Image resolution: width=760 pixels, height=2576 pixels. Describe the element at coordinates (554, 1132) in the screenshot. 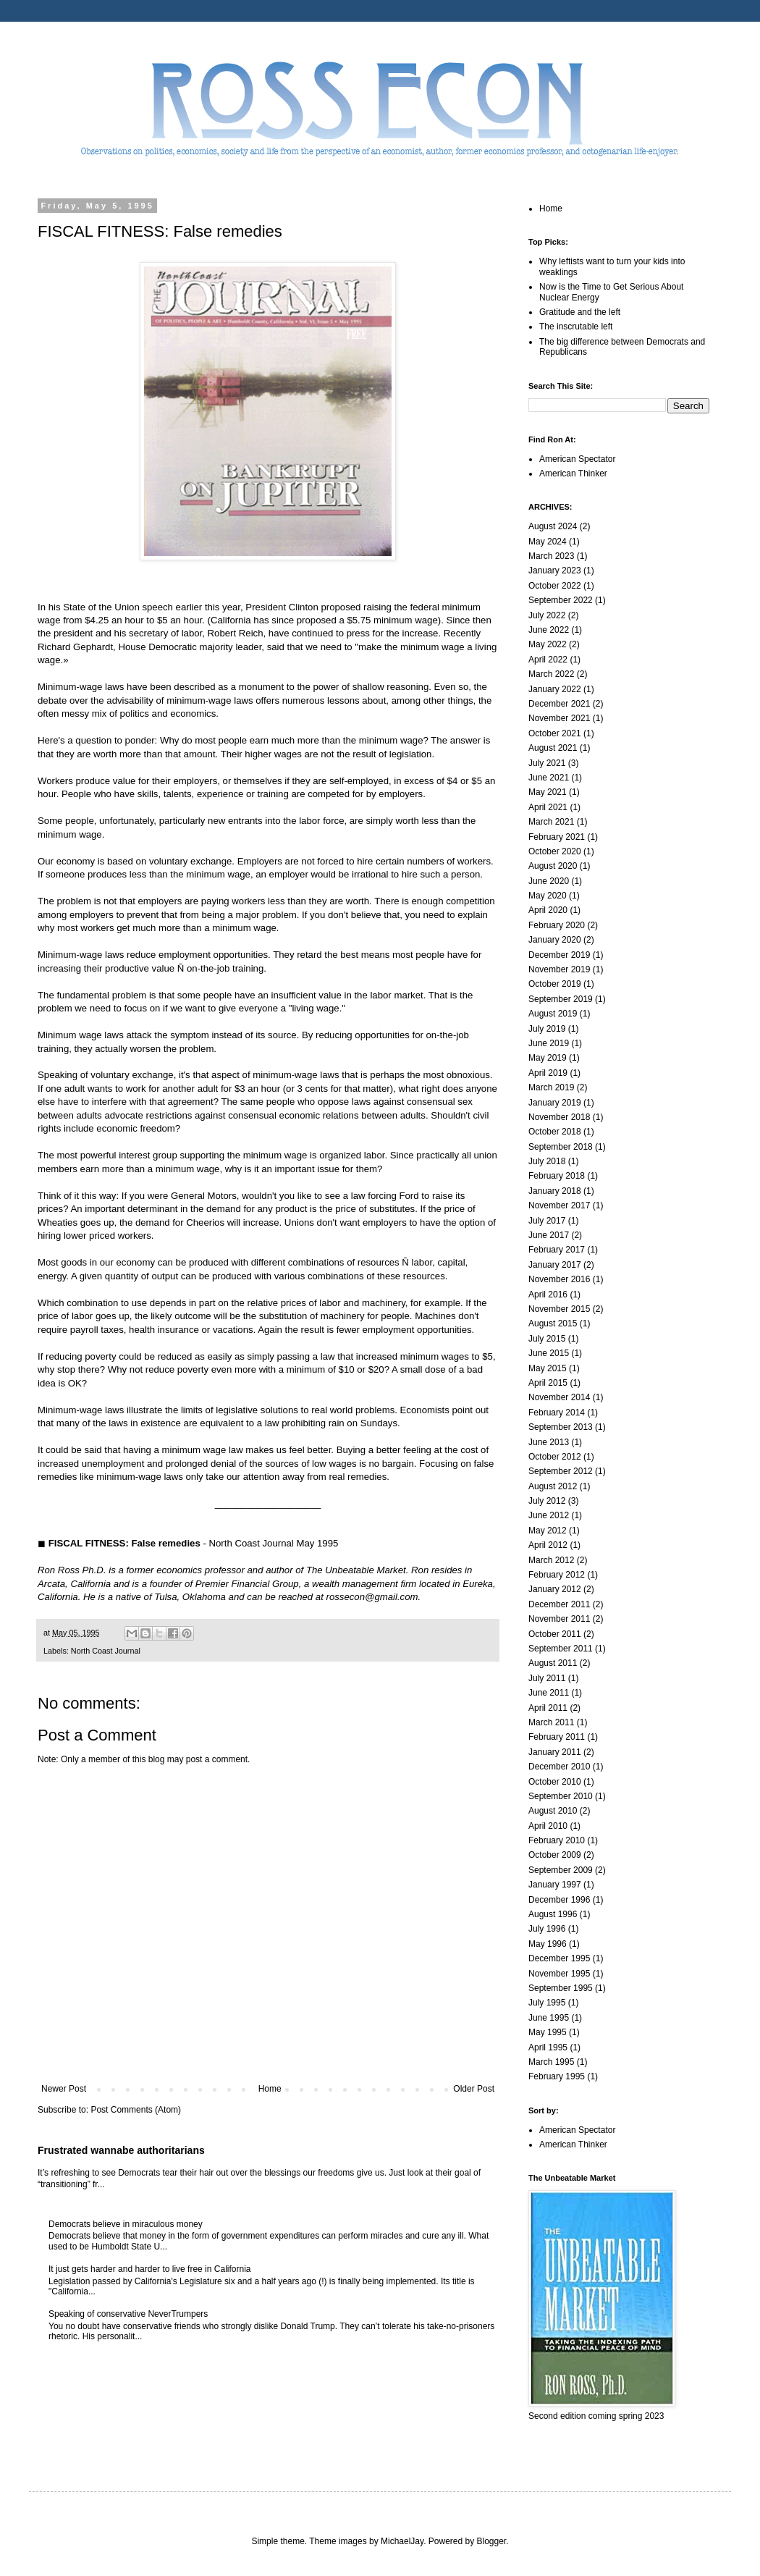

I see `October 2018` at that location.